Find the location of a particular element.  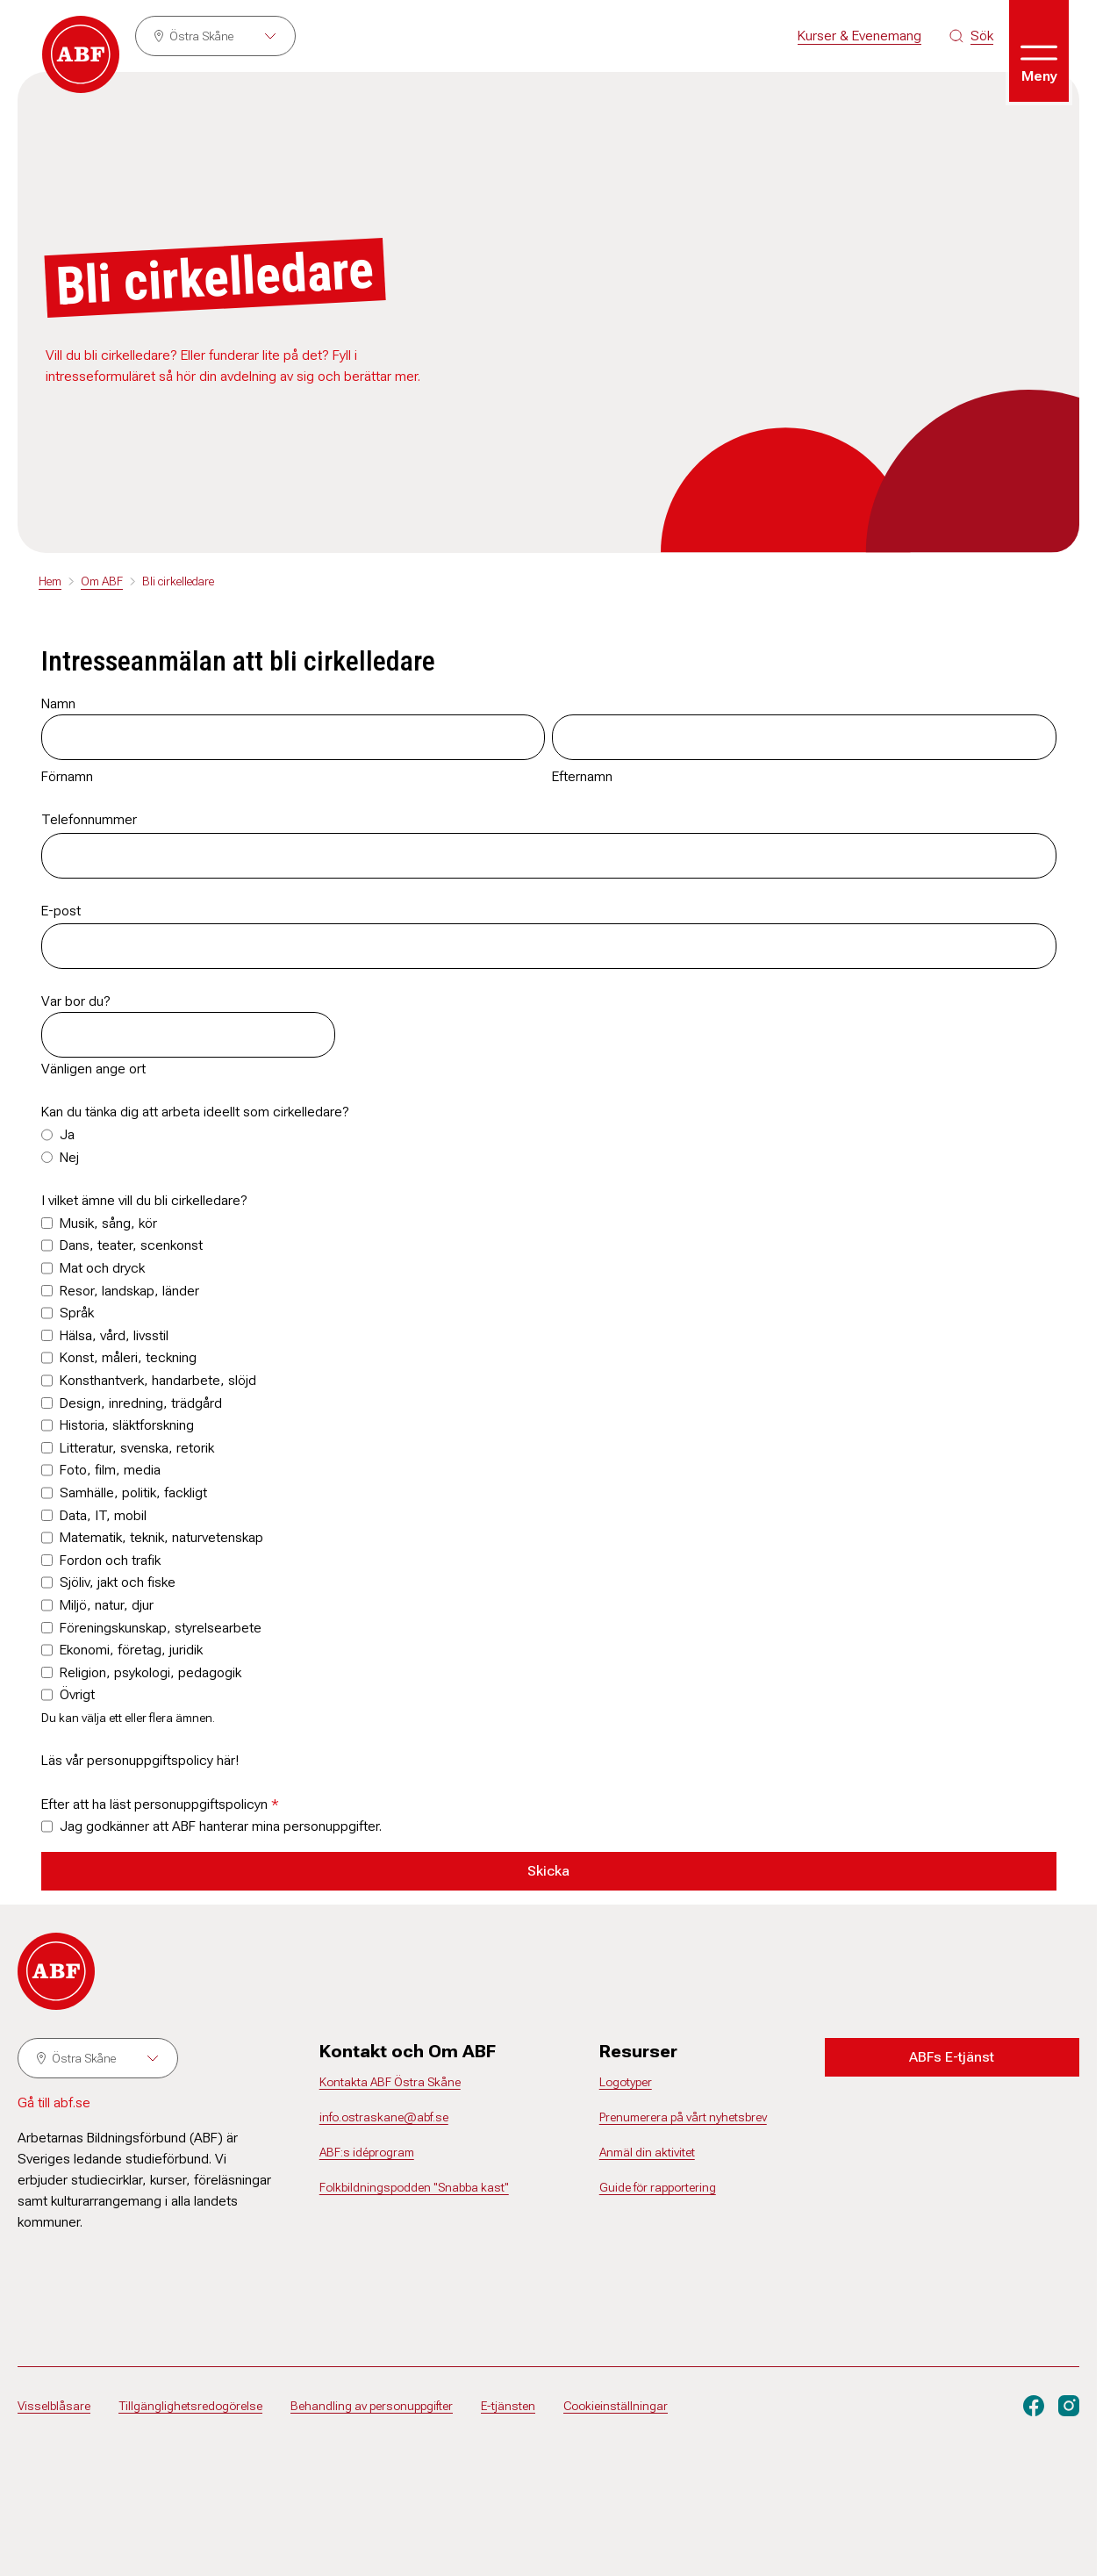

Logotyper is located at coordinates (625, 2082).